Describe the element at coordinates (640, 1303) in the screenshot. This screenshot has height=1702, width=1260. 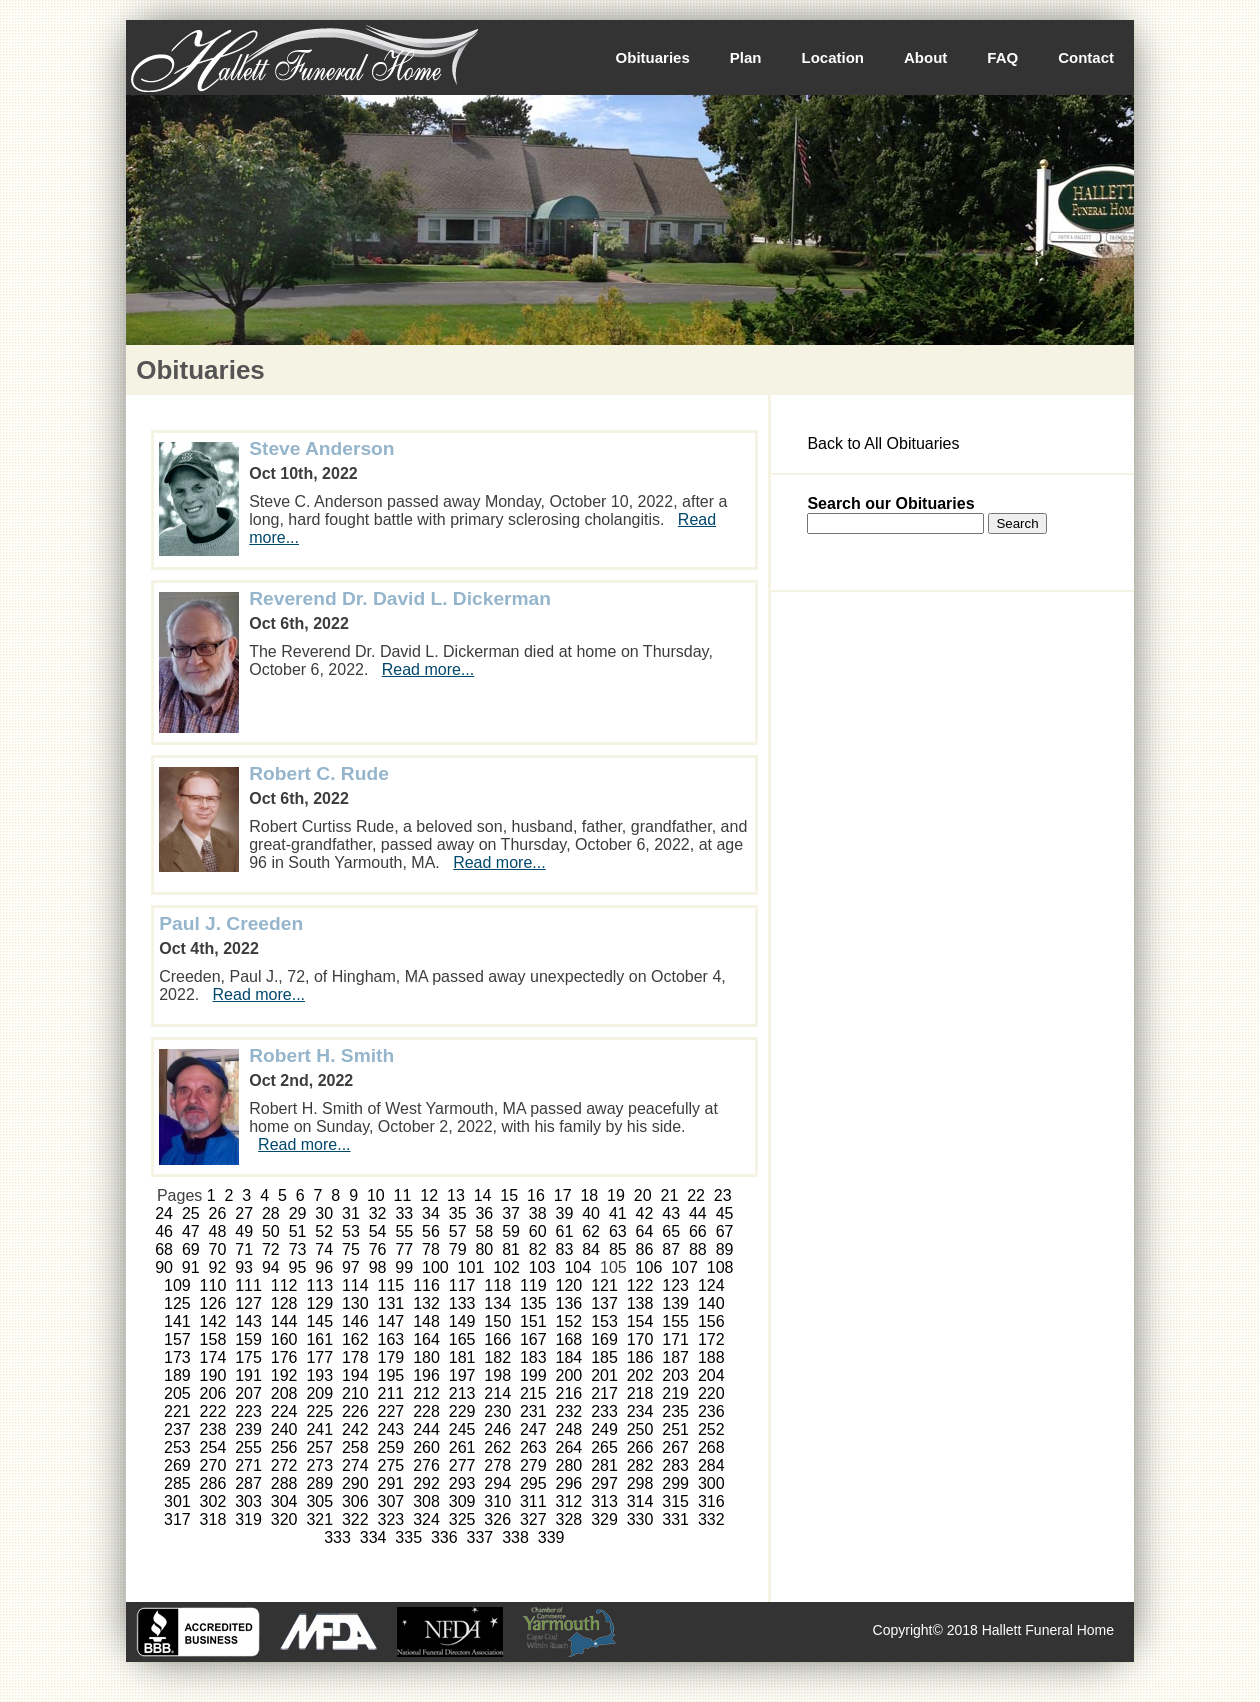
I see `138` at that location.